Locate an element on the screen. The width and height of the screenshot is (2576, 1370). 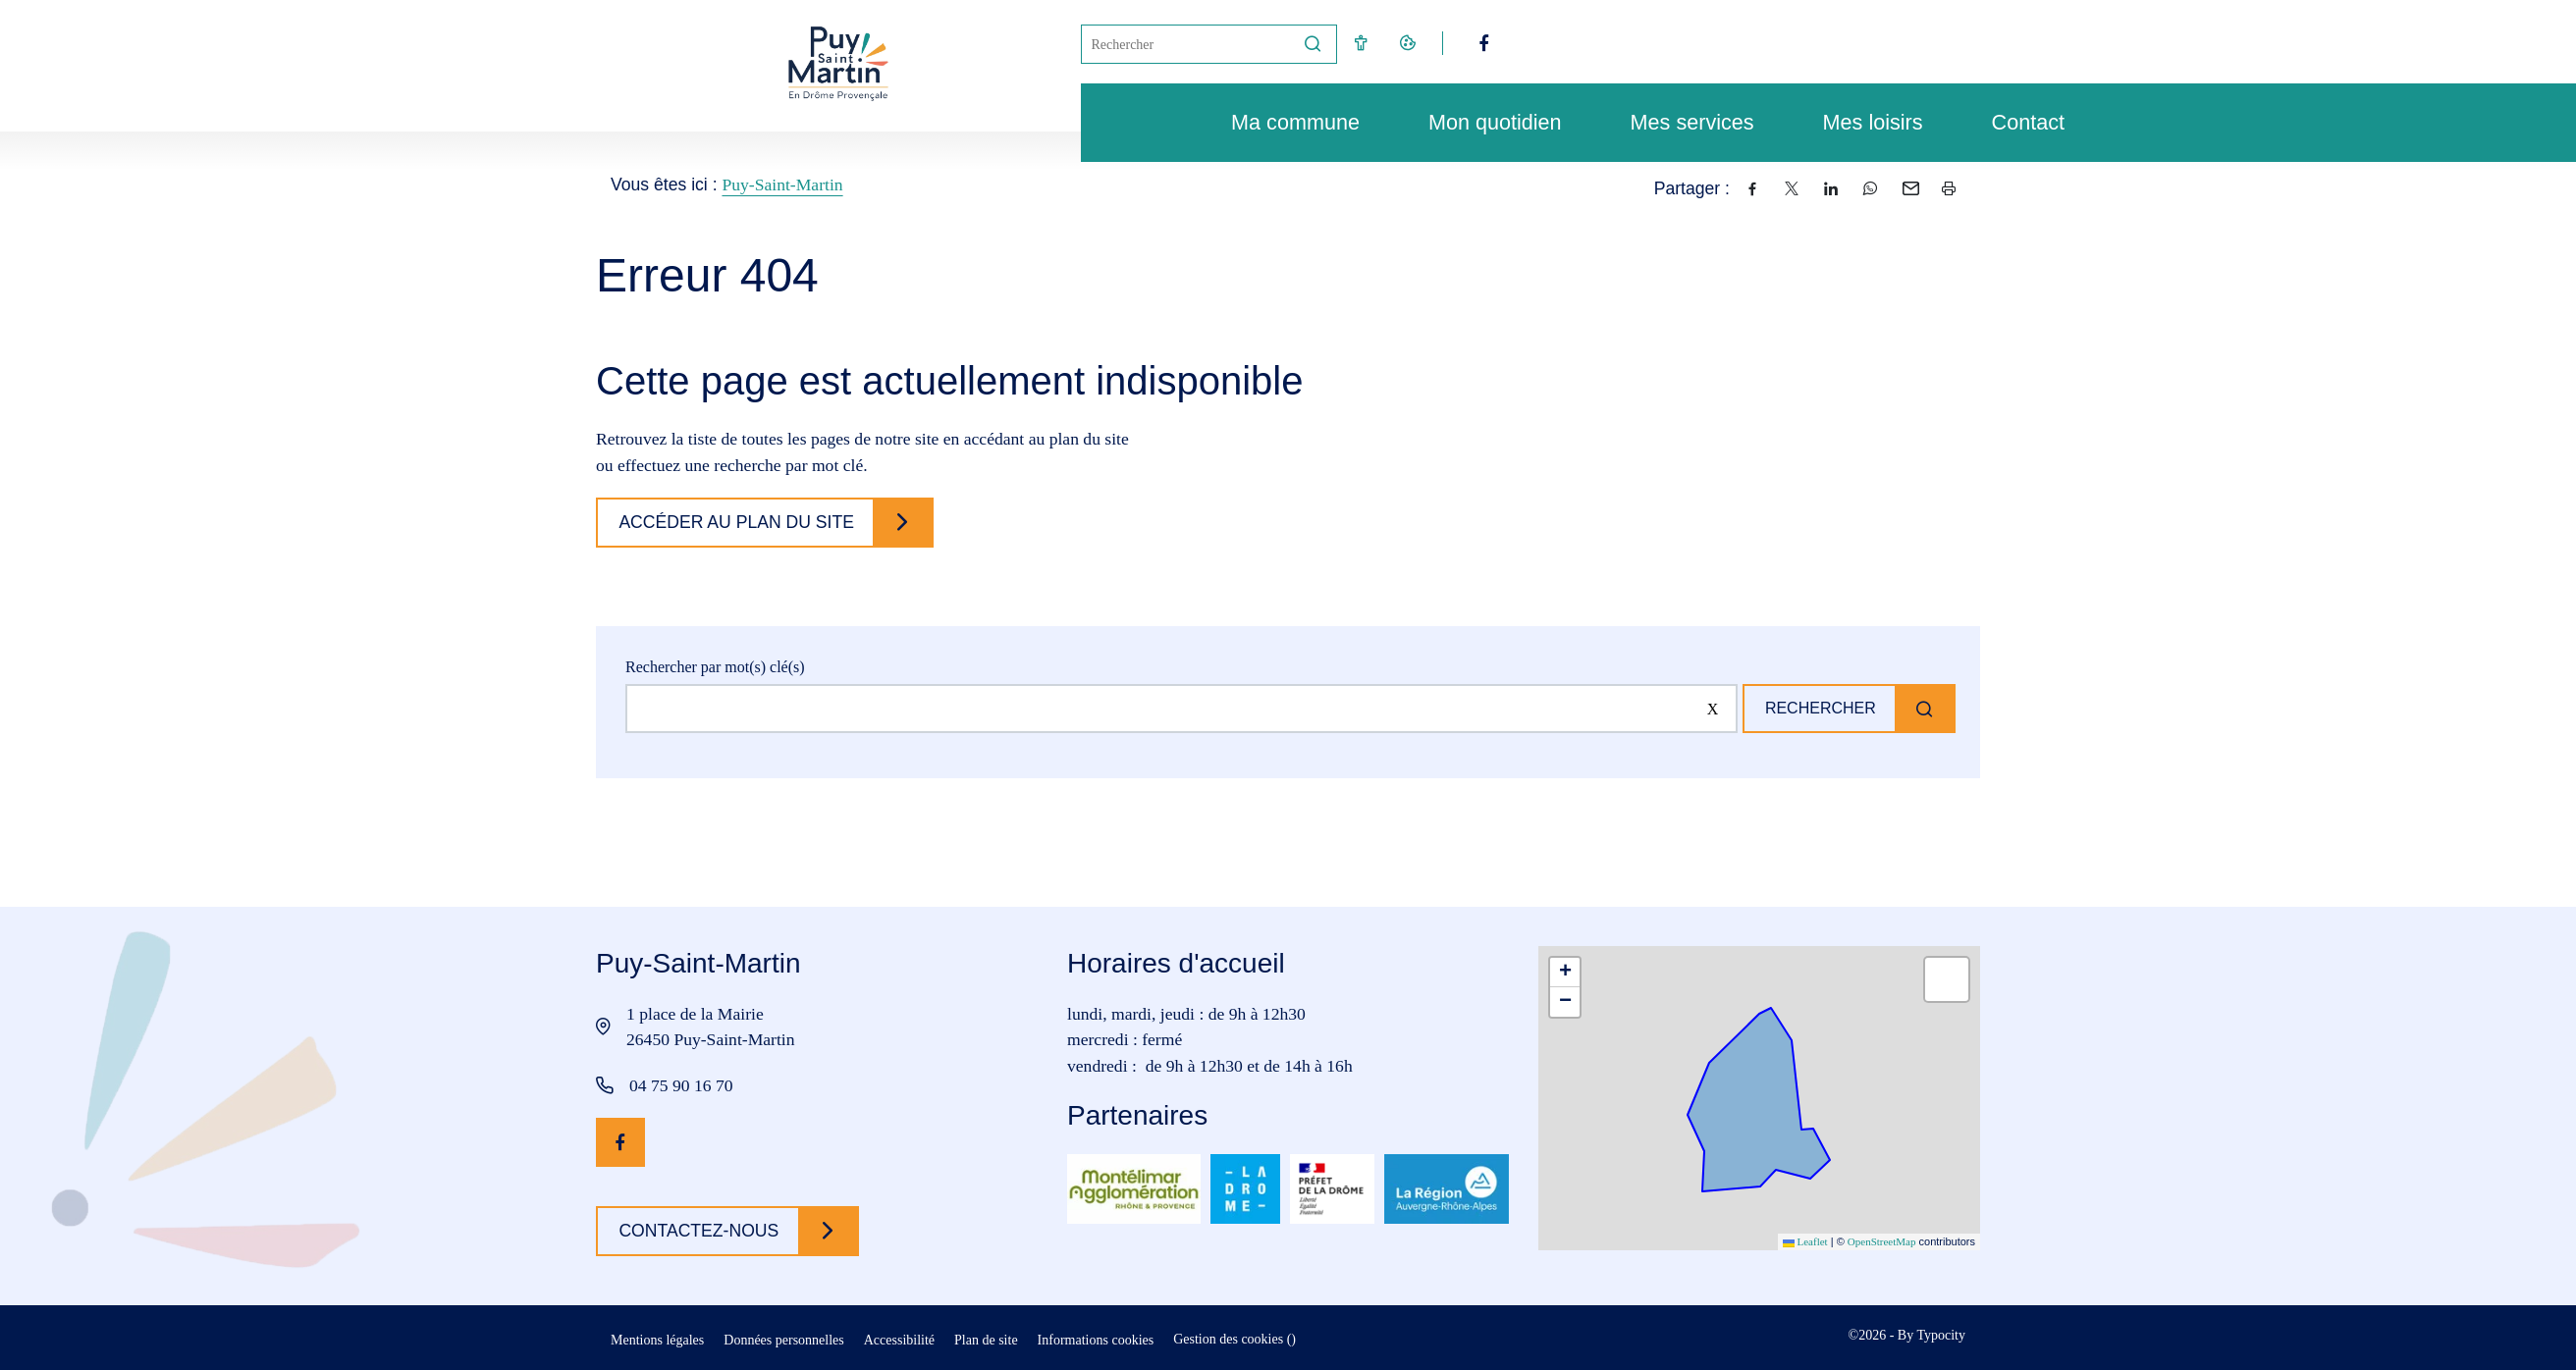
Rechercher par mot(s) clé(s) is located at coordinates (715, 667).